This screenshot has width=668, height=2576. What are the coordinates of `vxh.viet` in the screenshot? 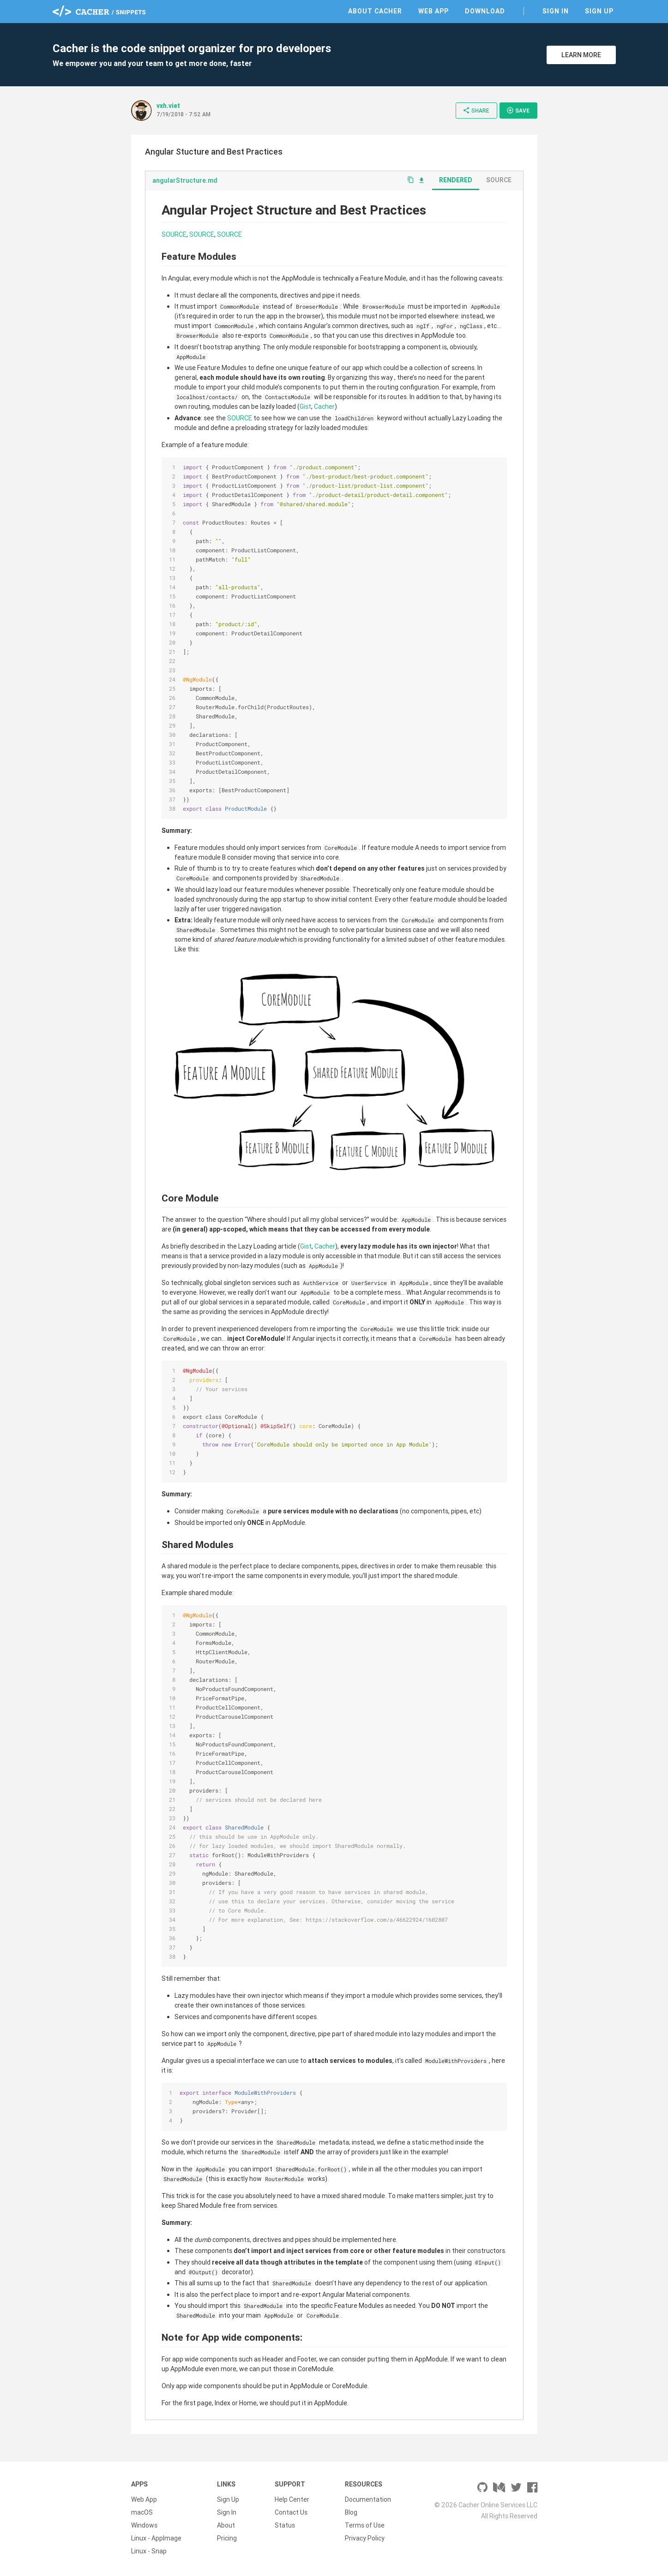 It's located at (168, 106).